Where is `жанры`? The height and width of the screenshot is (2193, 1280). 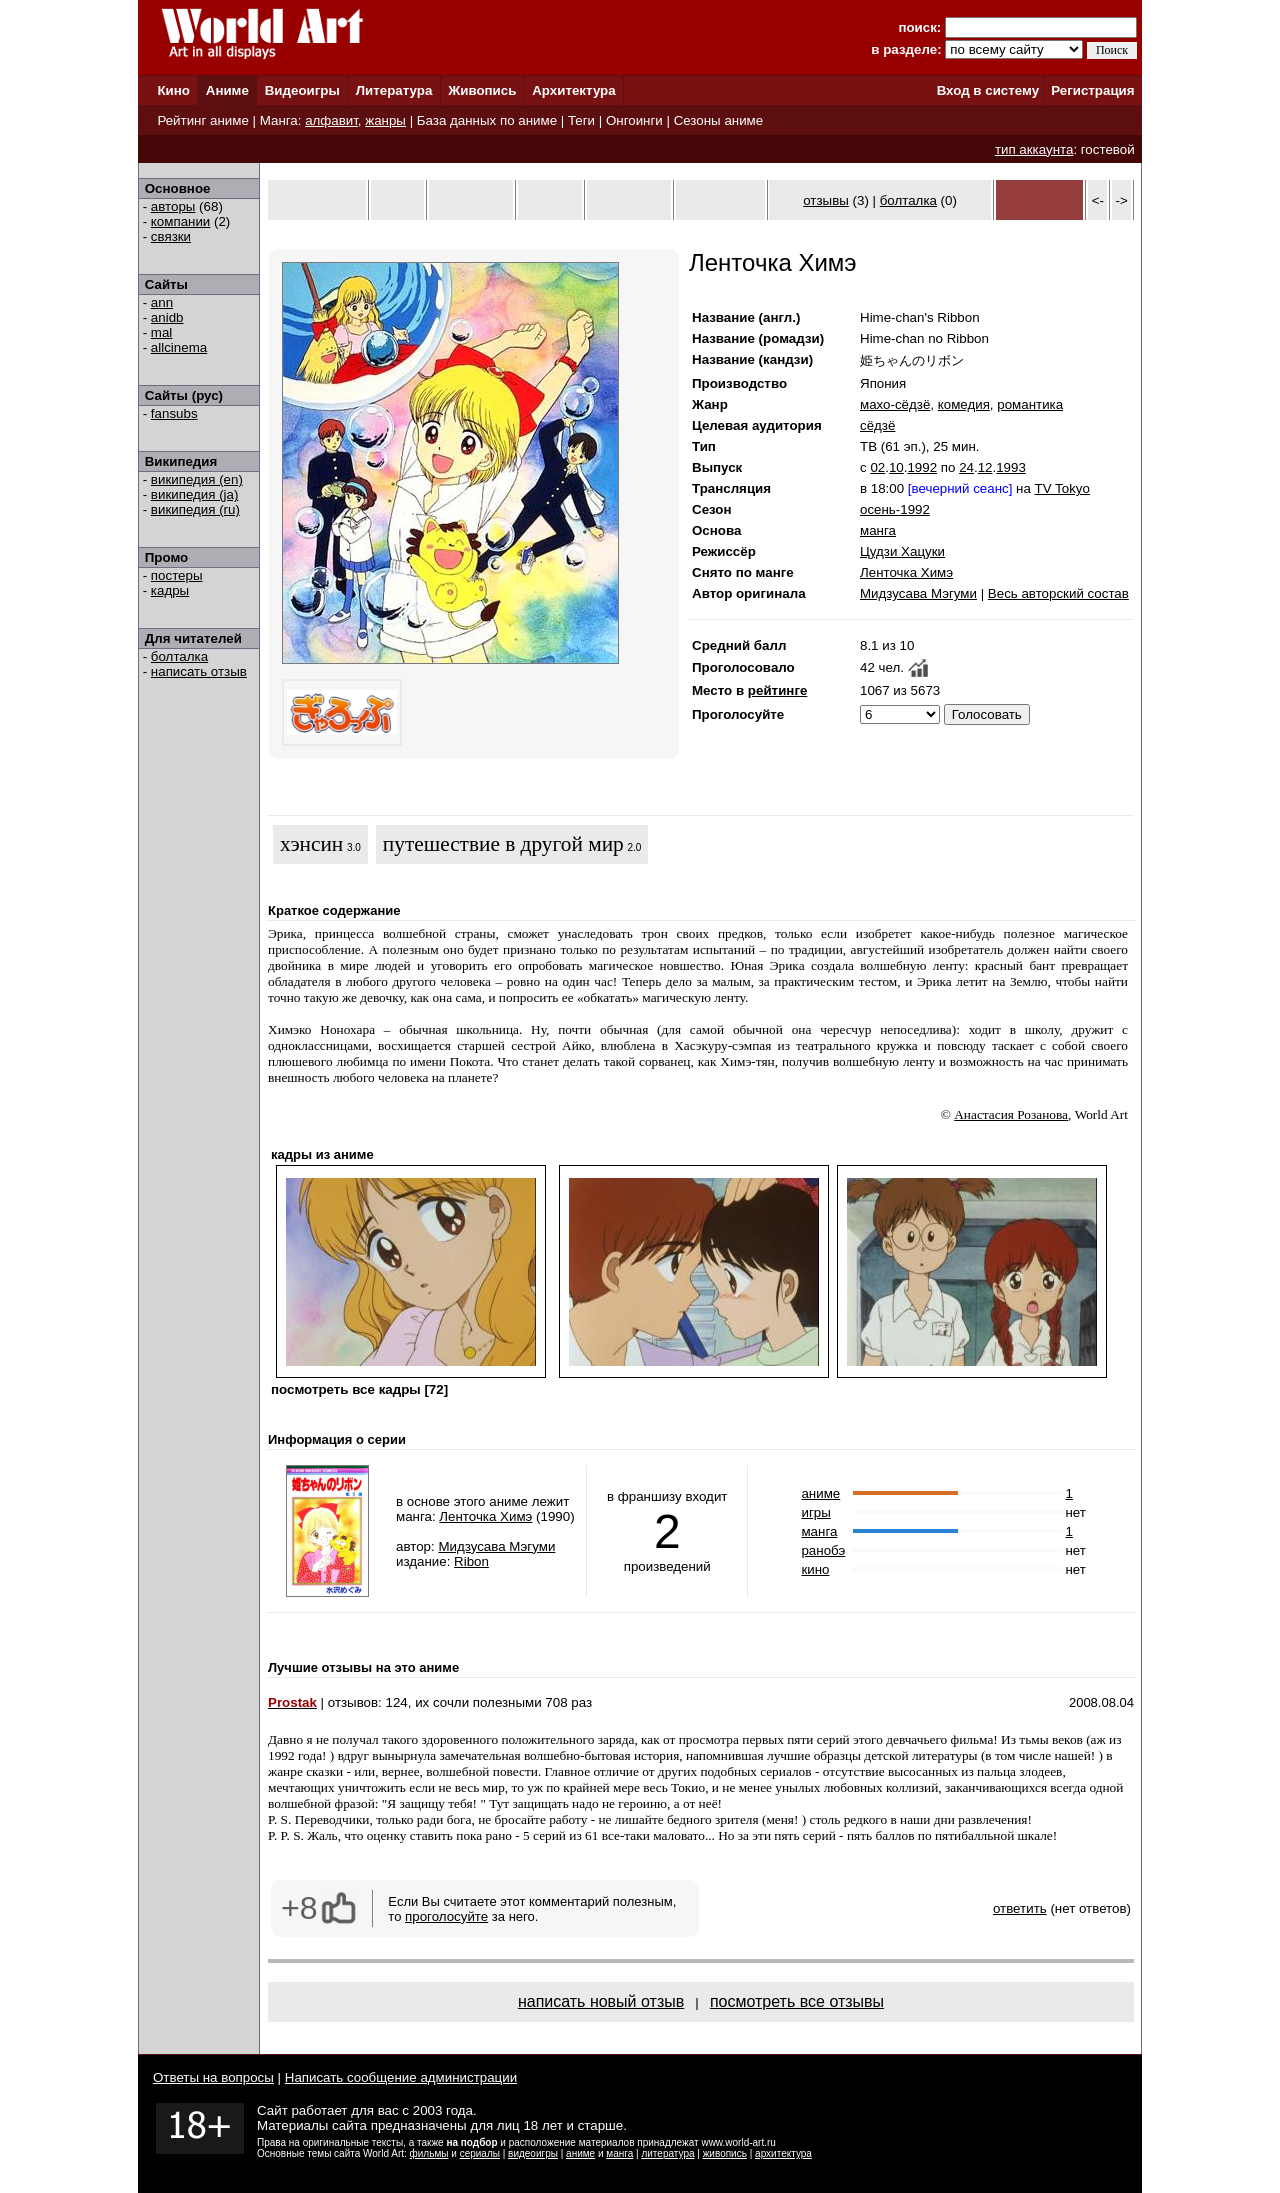
жанры is located at coordinates (385, 120).